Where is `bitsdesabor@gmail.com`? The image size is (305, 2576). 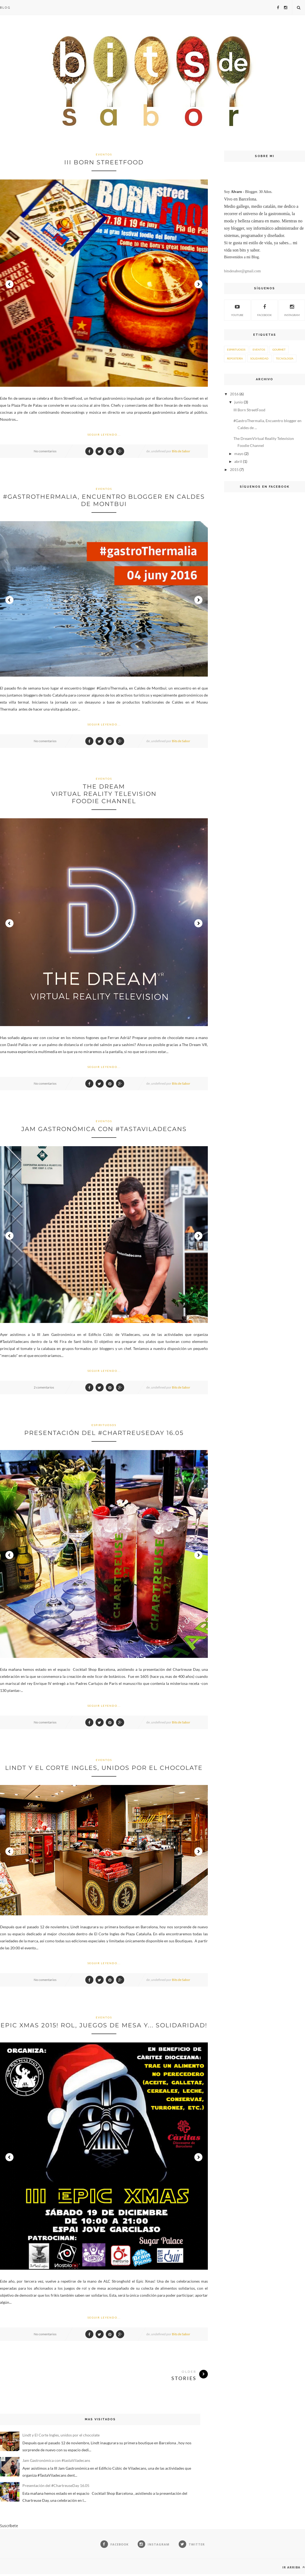 bitsdesabor@gmail.com is located at coordinates (242, 271).